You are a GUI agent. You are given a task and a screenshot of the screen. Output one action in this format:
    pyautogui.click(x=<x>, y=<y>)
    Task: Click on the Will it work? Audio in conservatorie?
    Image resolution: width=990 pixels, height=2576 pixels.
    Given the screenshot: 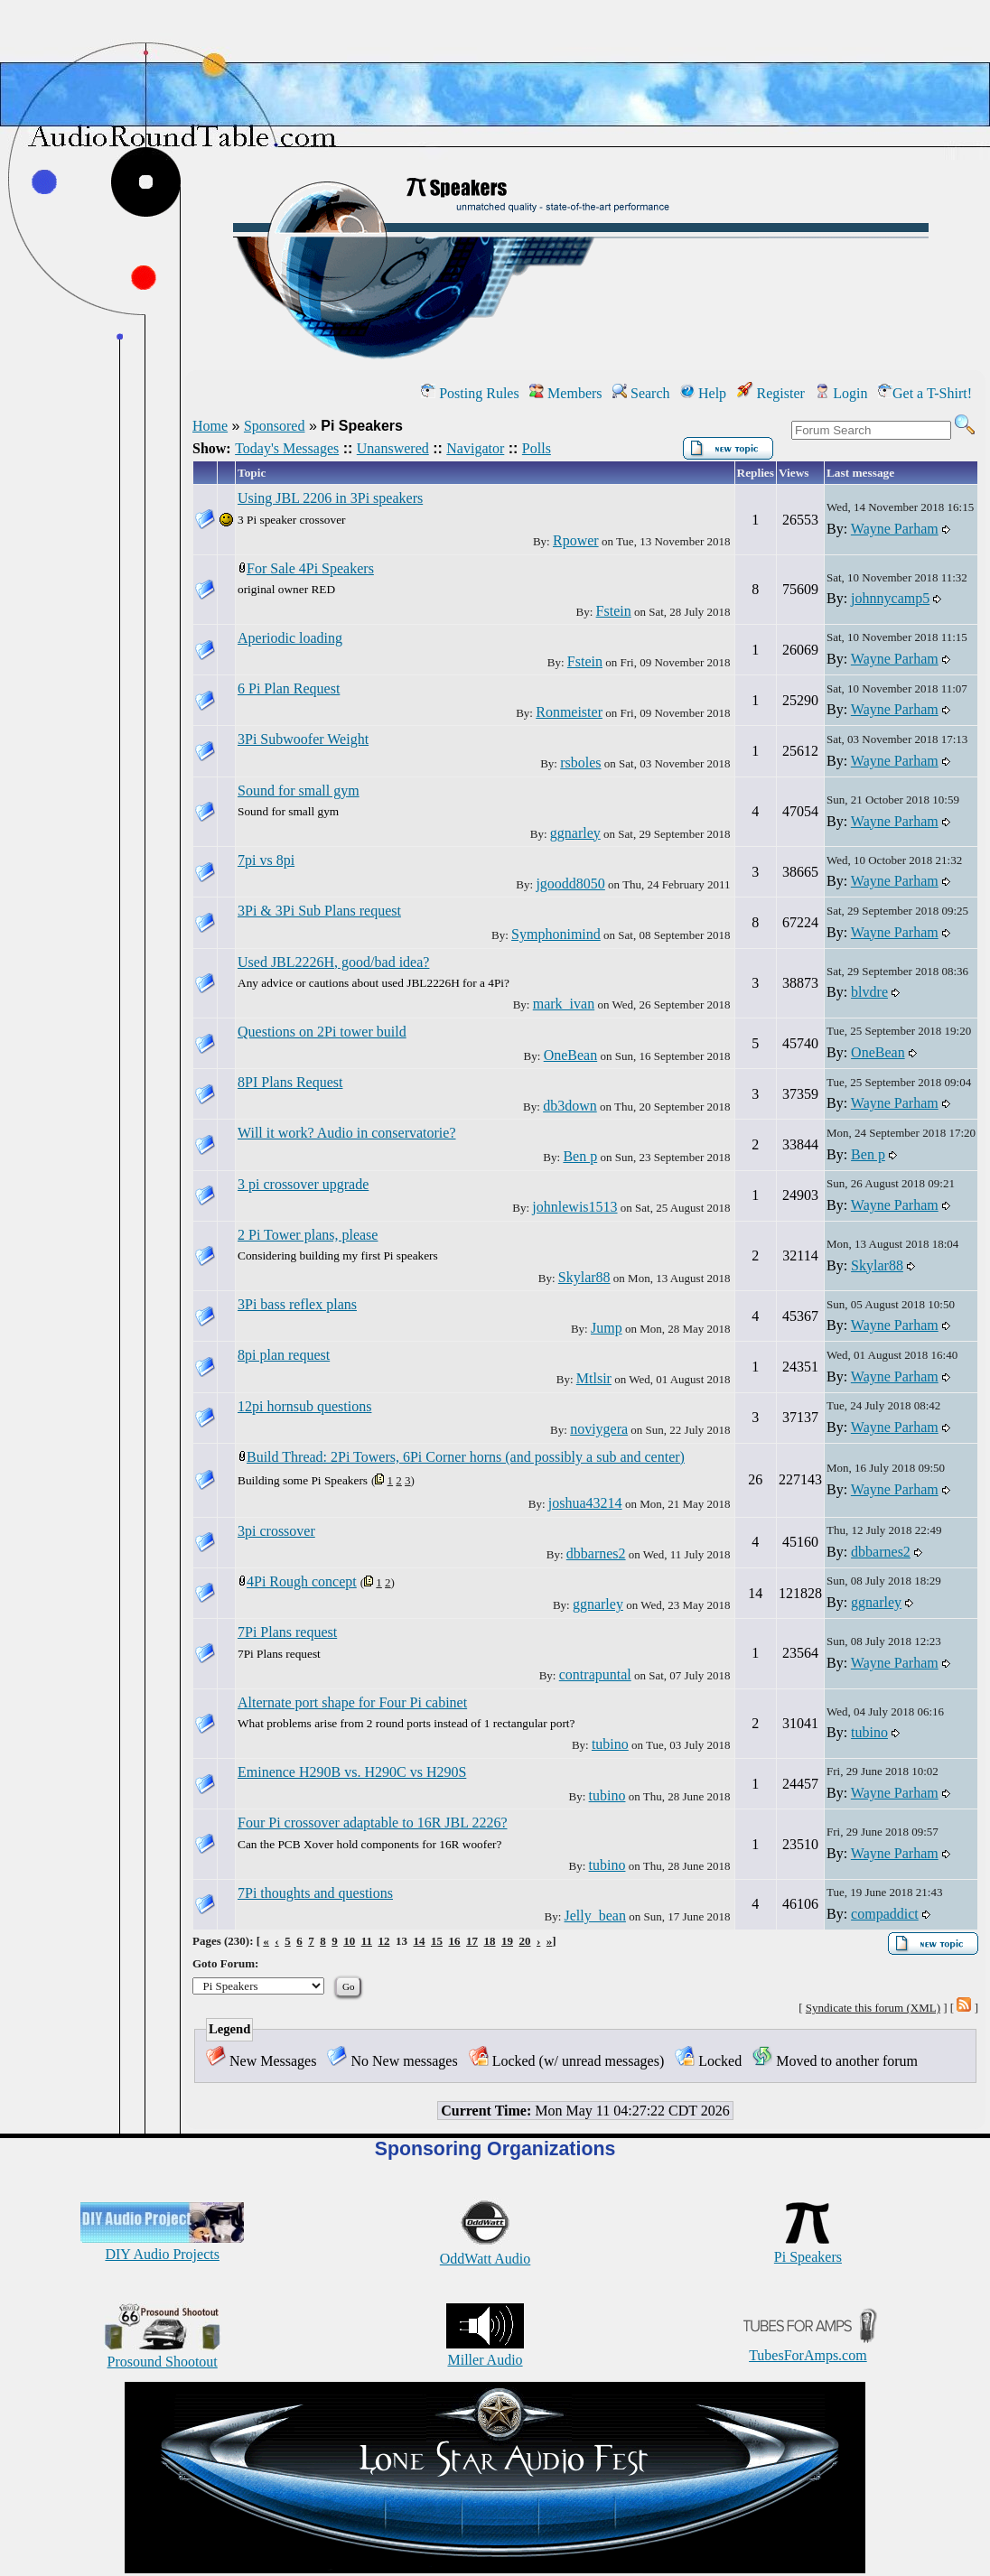 What is the action you would take?
    pyautogui.click(x=347, y=1132)
    